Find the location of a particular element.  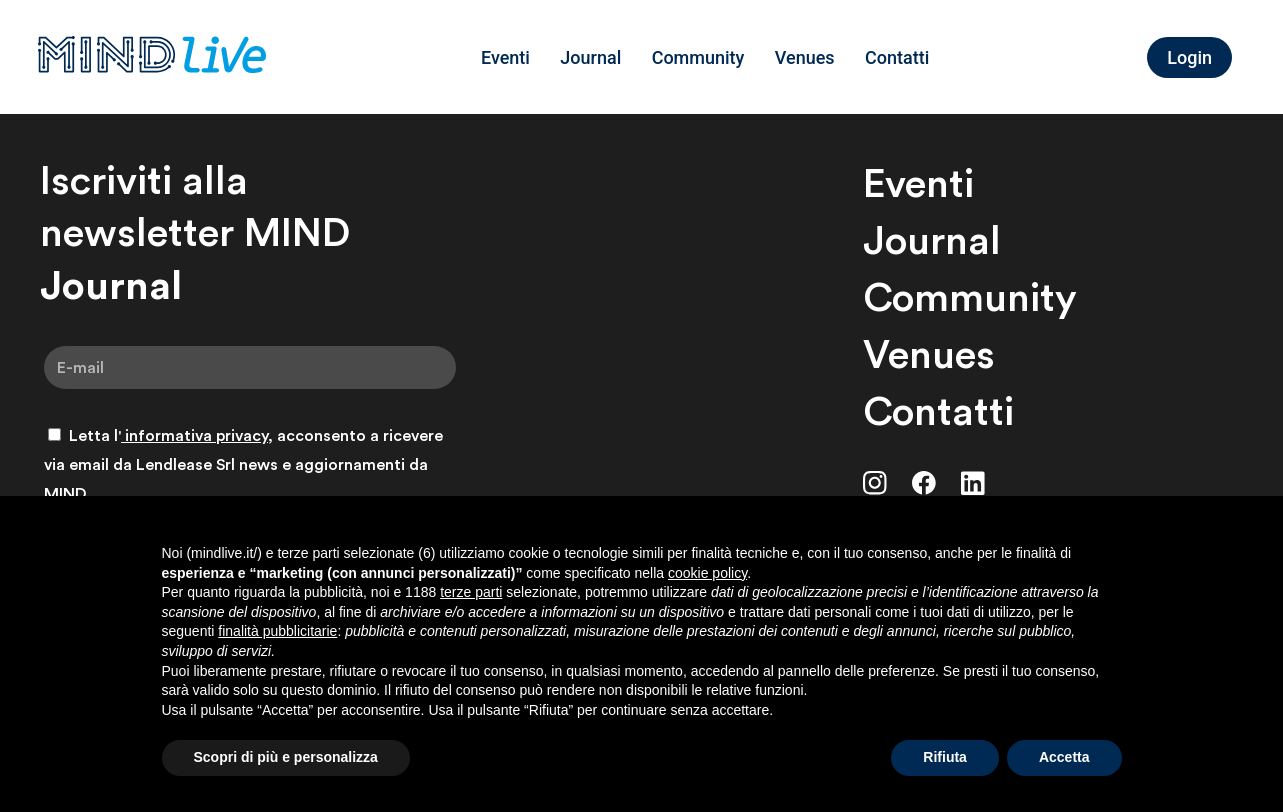

[LinkedIn] is located at coordinates (973, 483).